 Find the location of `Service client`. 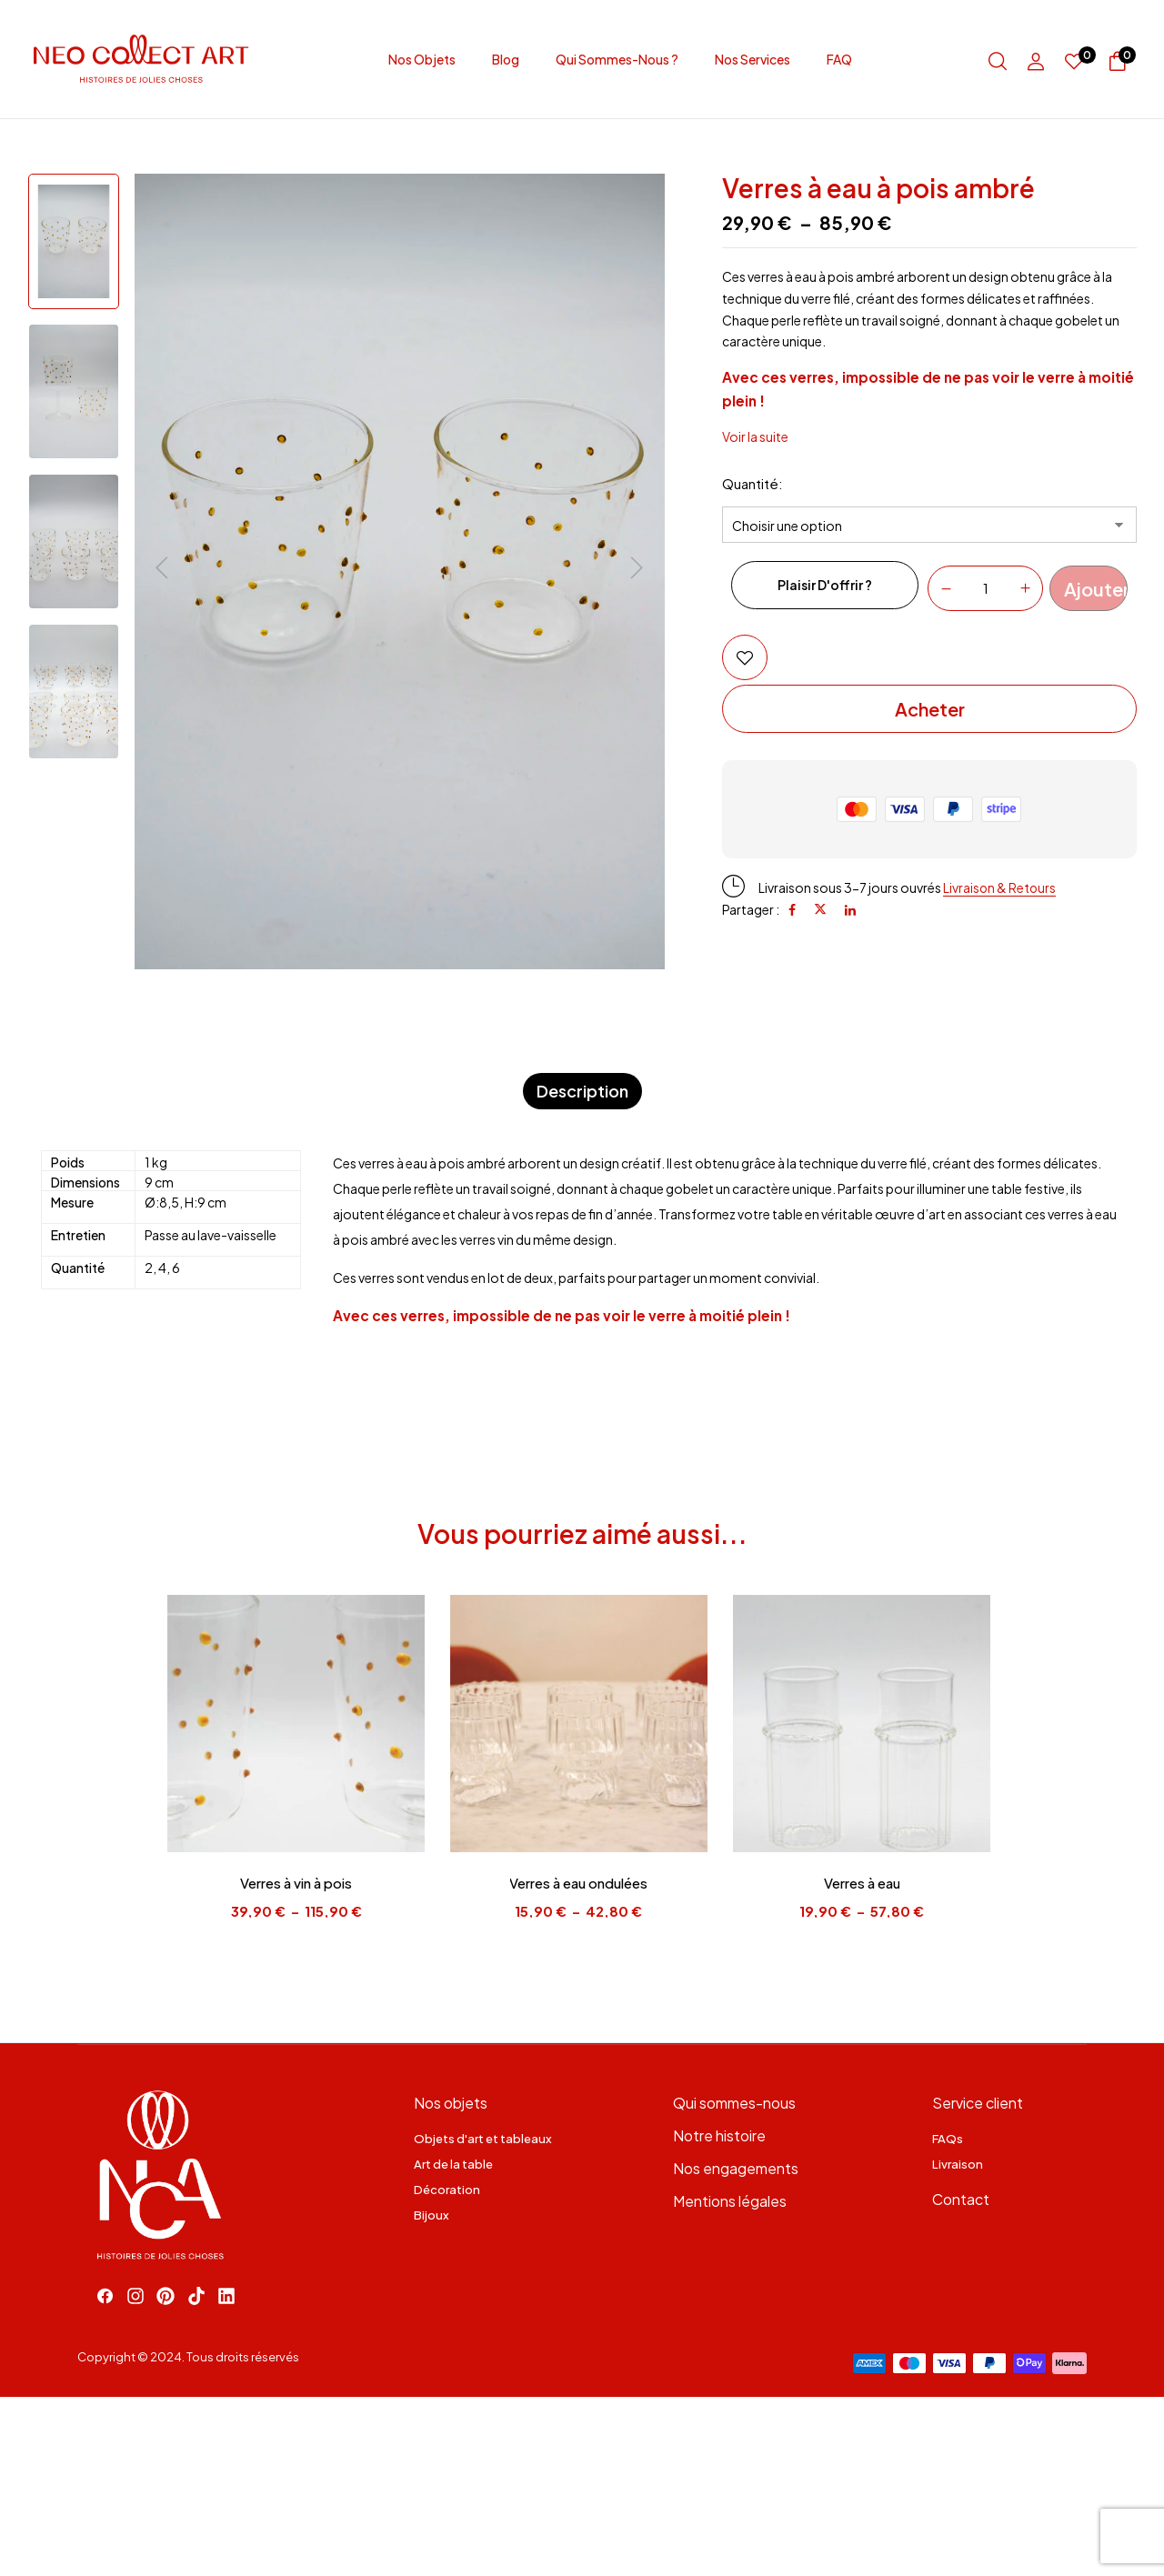

Service client is located at coordinates (977, 2102).